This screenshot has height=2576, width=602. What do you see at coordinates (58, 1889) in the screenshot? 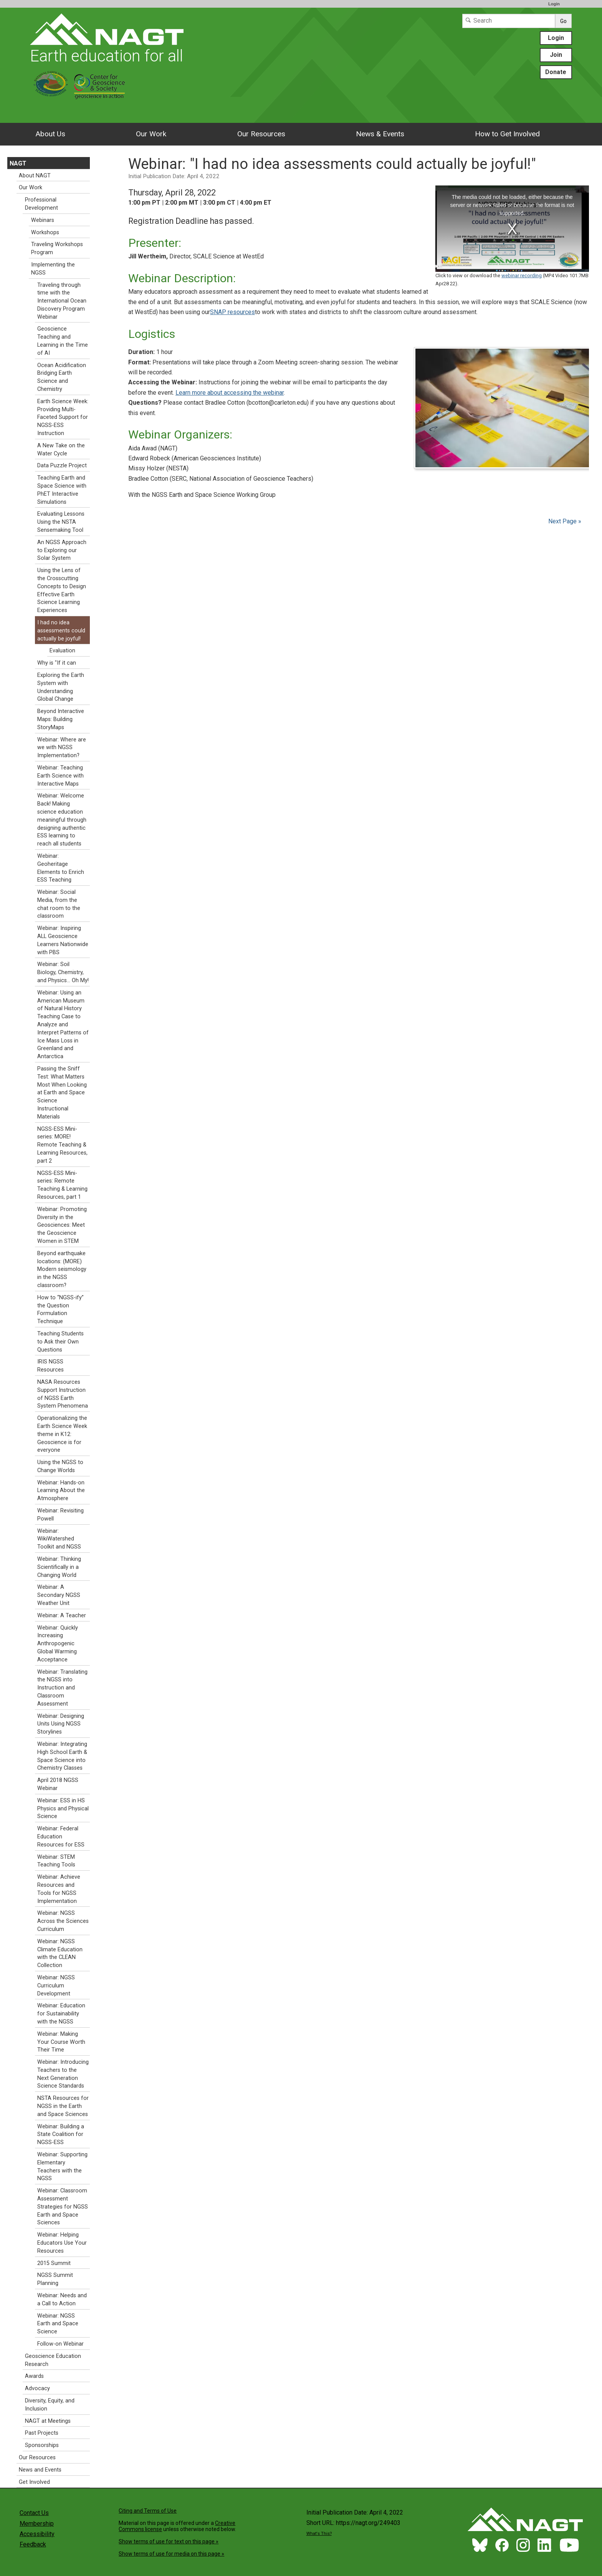
I see `Webinar: Achieve Resources and Tools for NGSS Implementation` at bounding box center [58, 1889].